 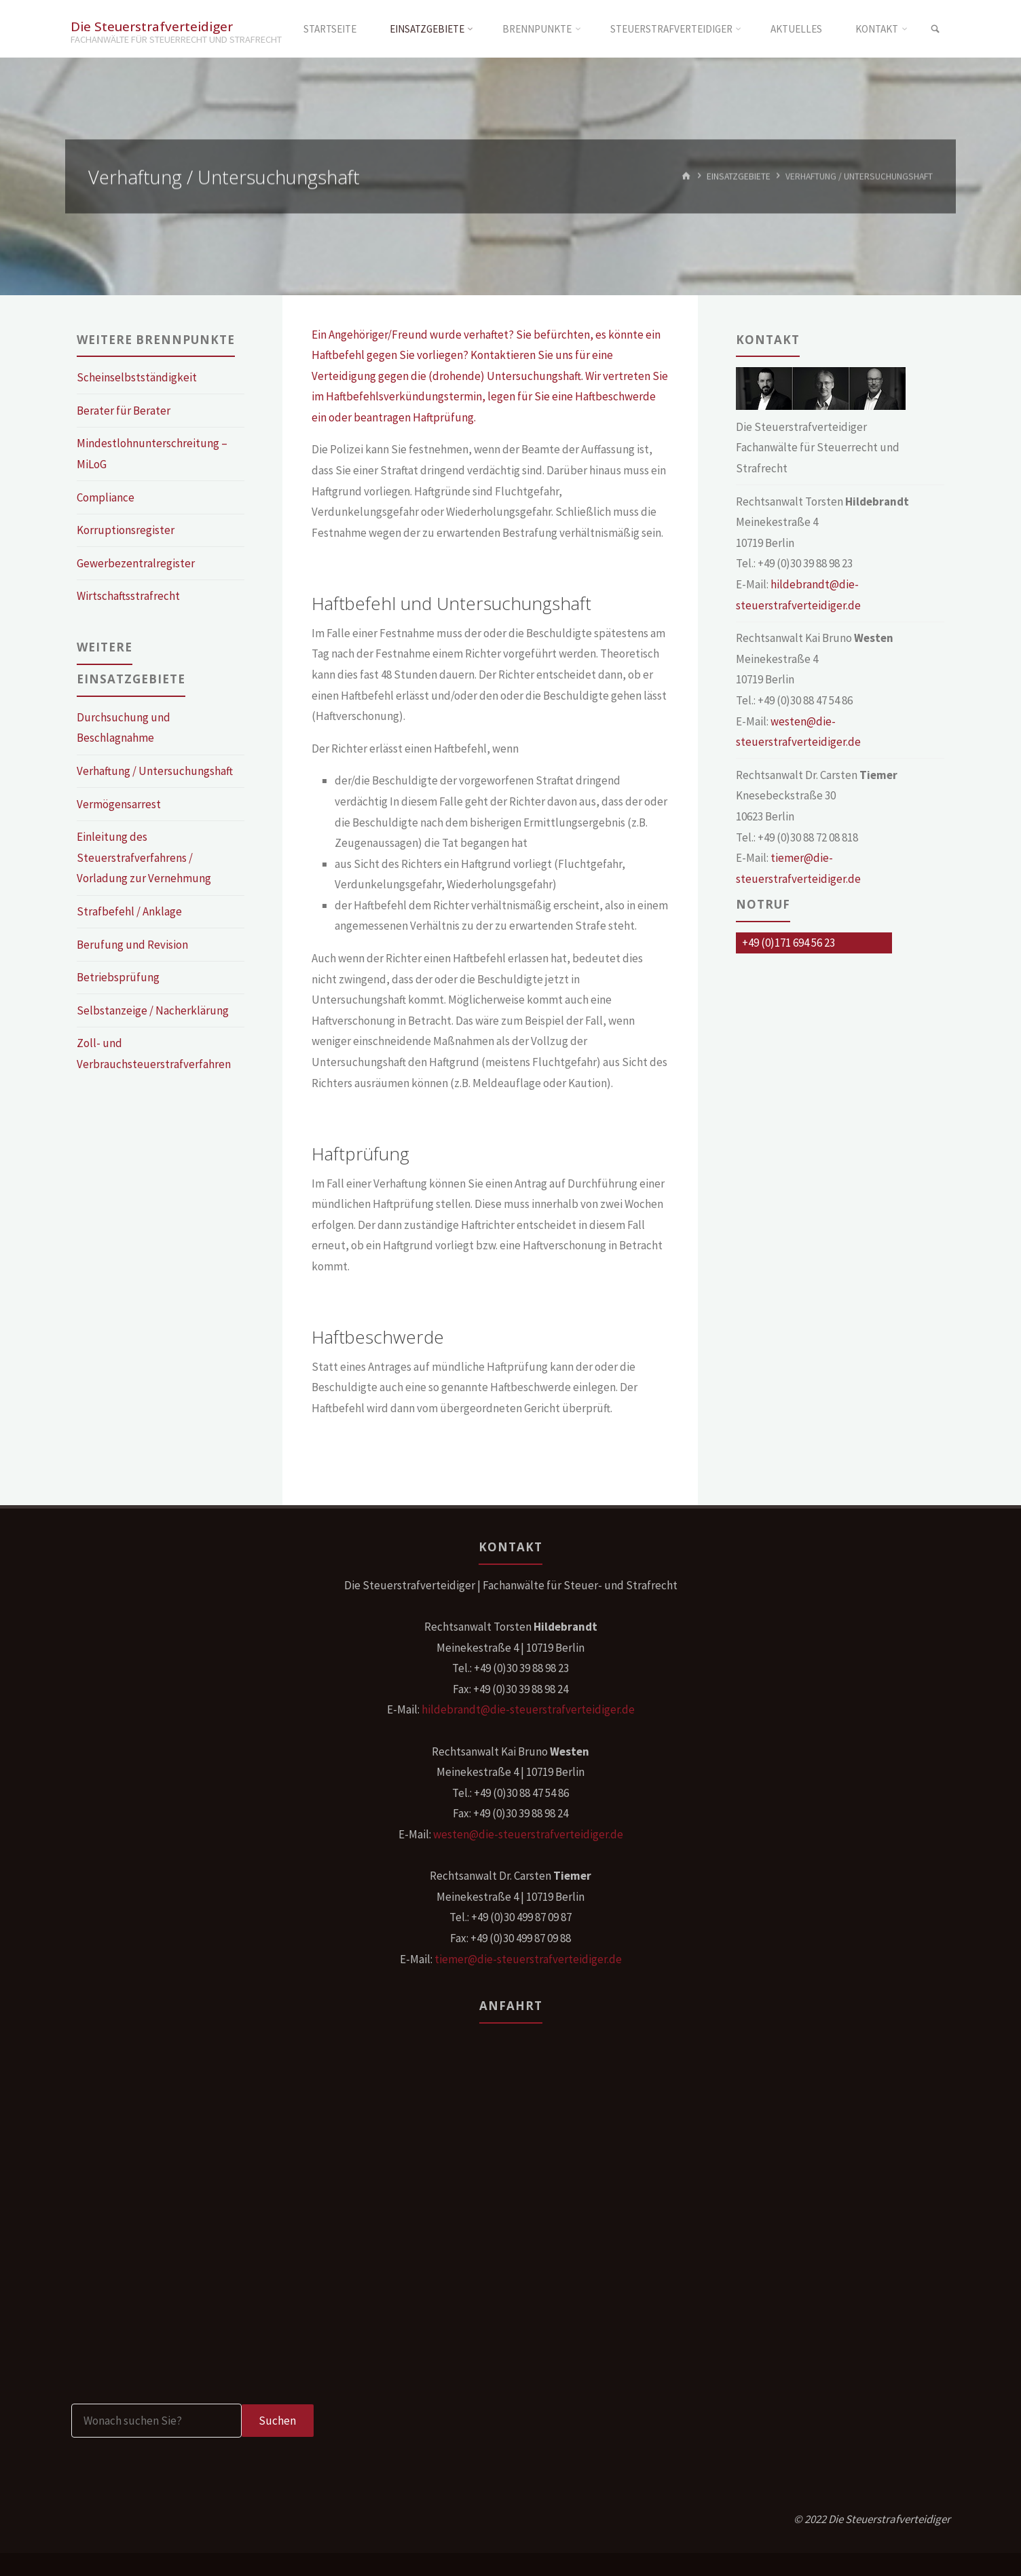 I want to click on Berater für Berater, so click(x=123, y=410).